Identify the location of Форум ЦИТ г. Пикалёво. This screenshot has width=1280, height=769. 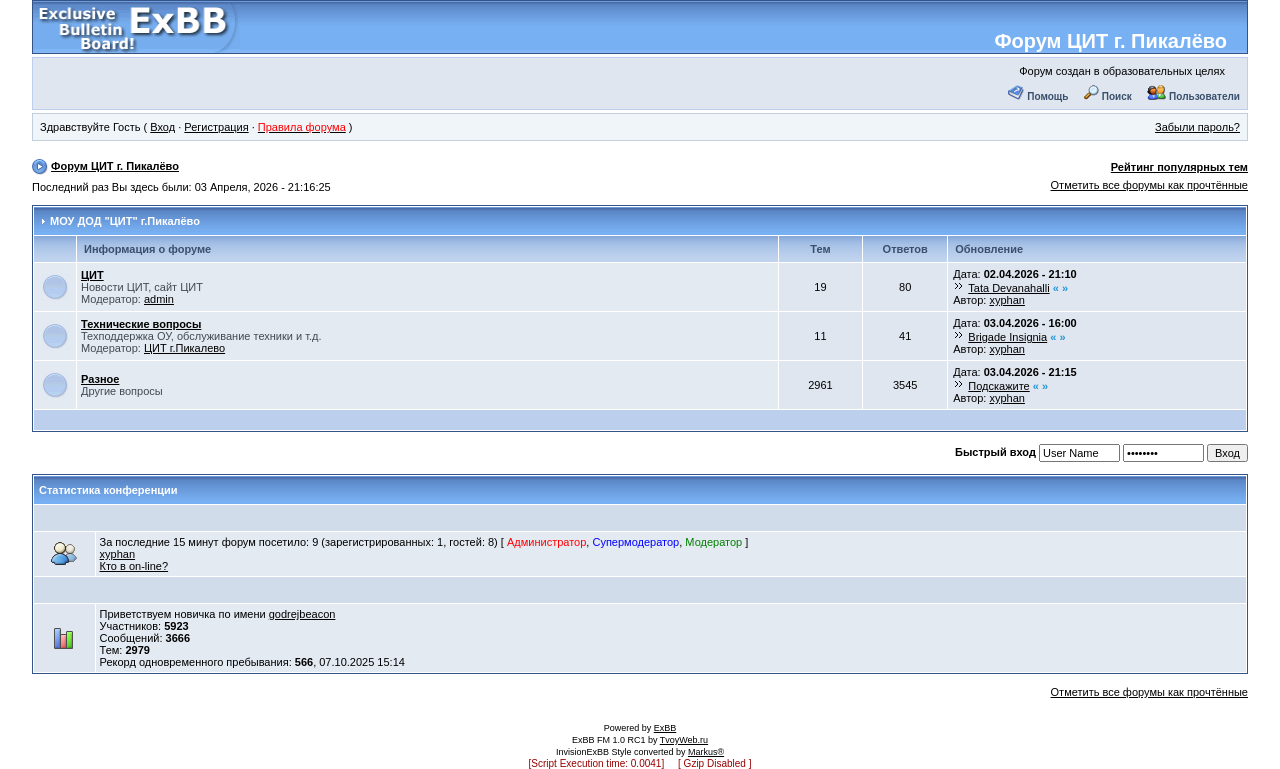
(1110, 41).